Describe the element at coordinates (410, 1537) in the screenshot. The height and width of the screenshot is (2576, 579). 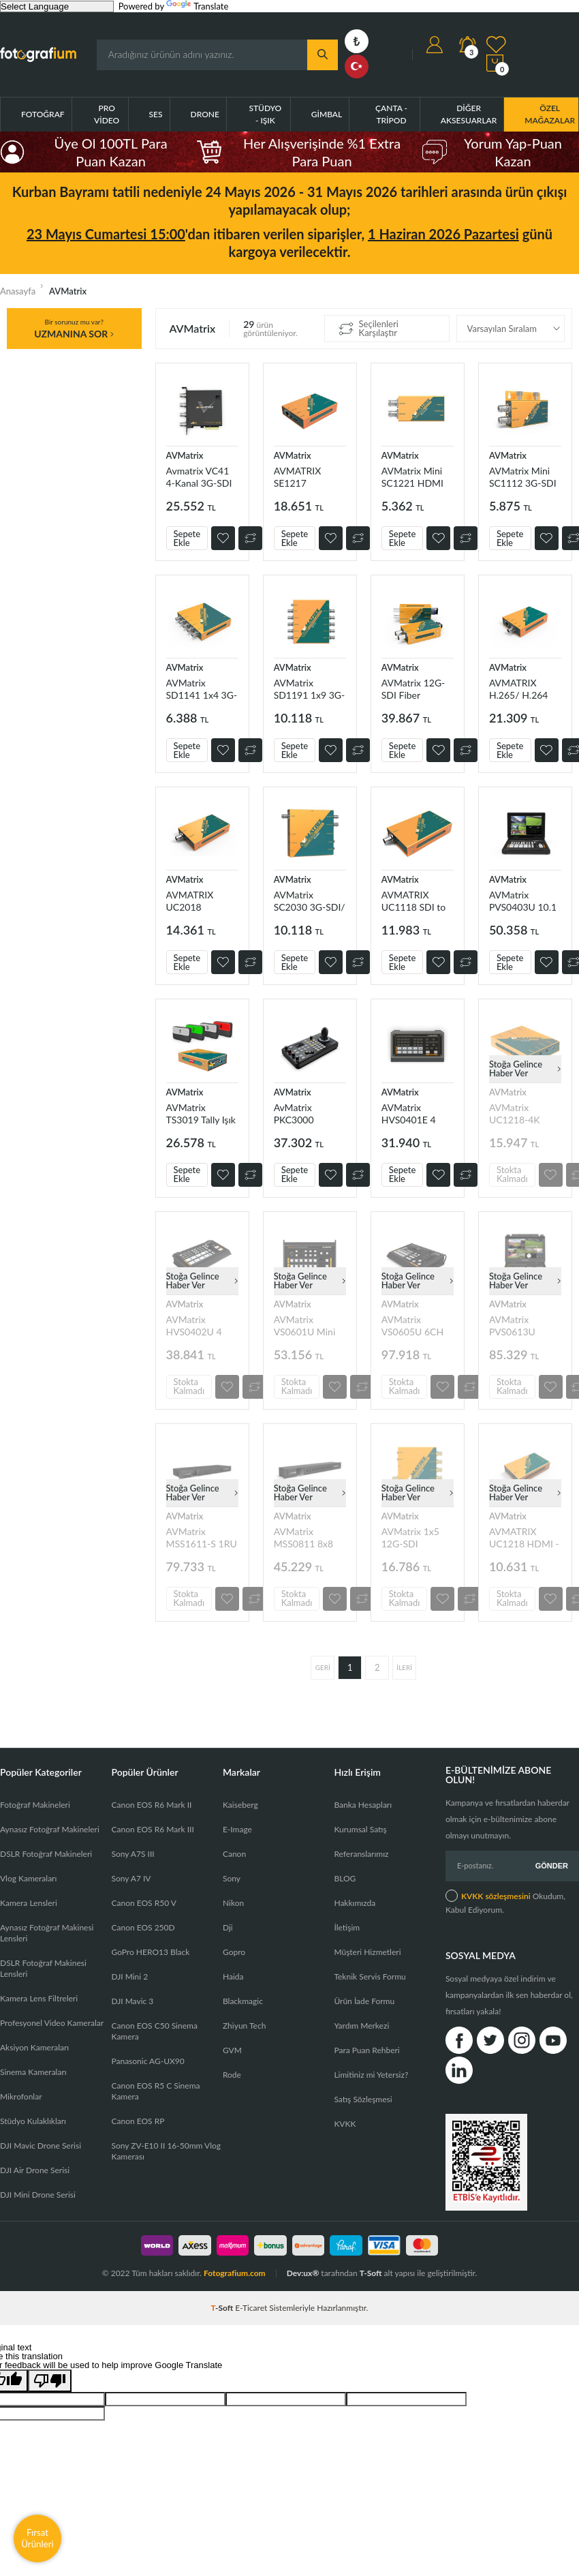
I see `AVMatrix 1x5 12G-SDI Distribution Amplifier` at that location.